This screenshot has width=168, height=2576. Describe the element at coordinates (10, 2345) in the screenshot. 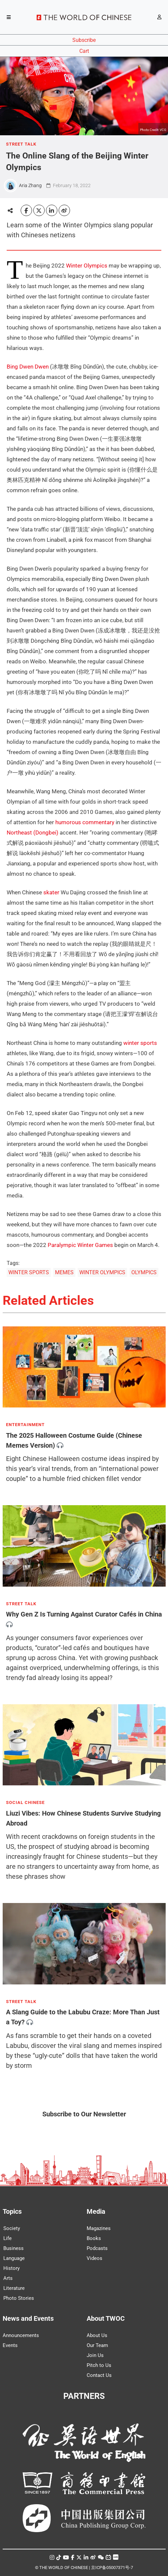

I see `Events` at that location.